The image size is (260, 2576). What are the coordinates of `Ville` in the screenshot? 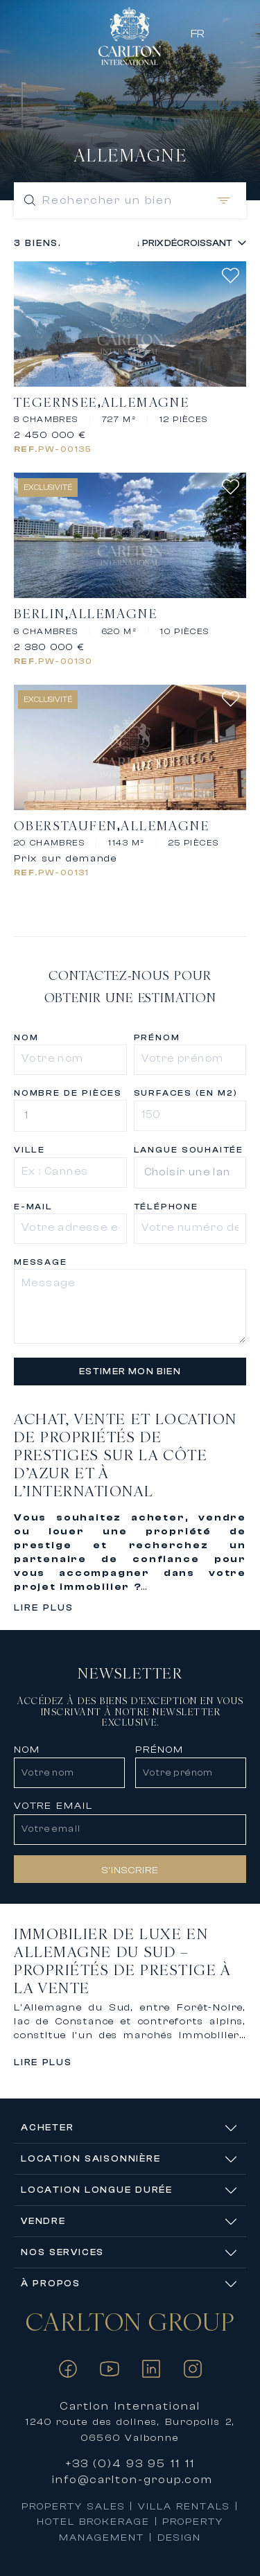 It's located at (29, 1150).